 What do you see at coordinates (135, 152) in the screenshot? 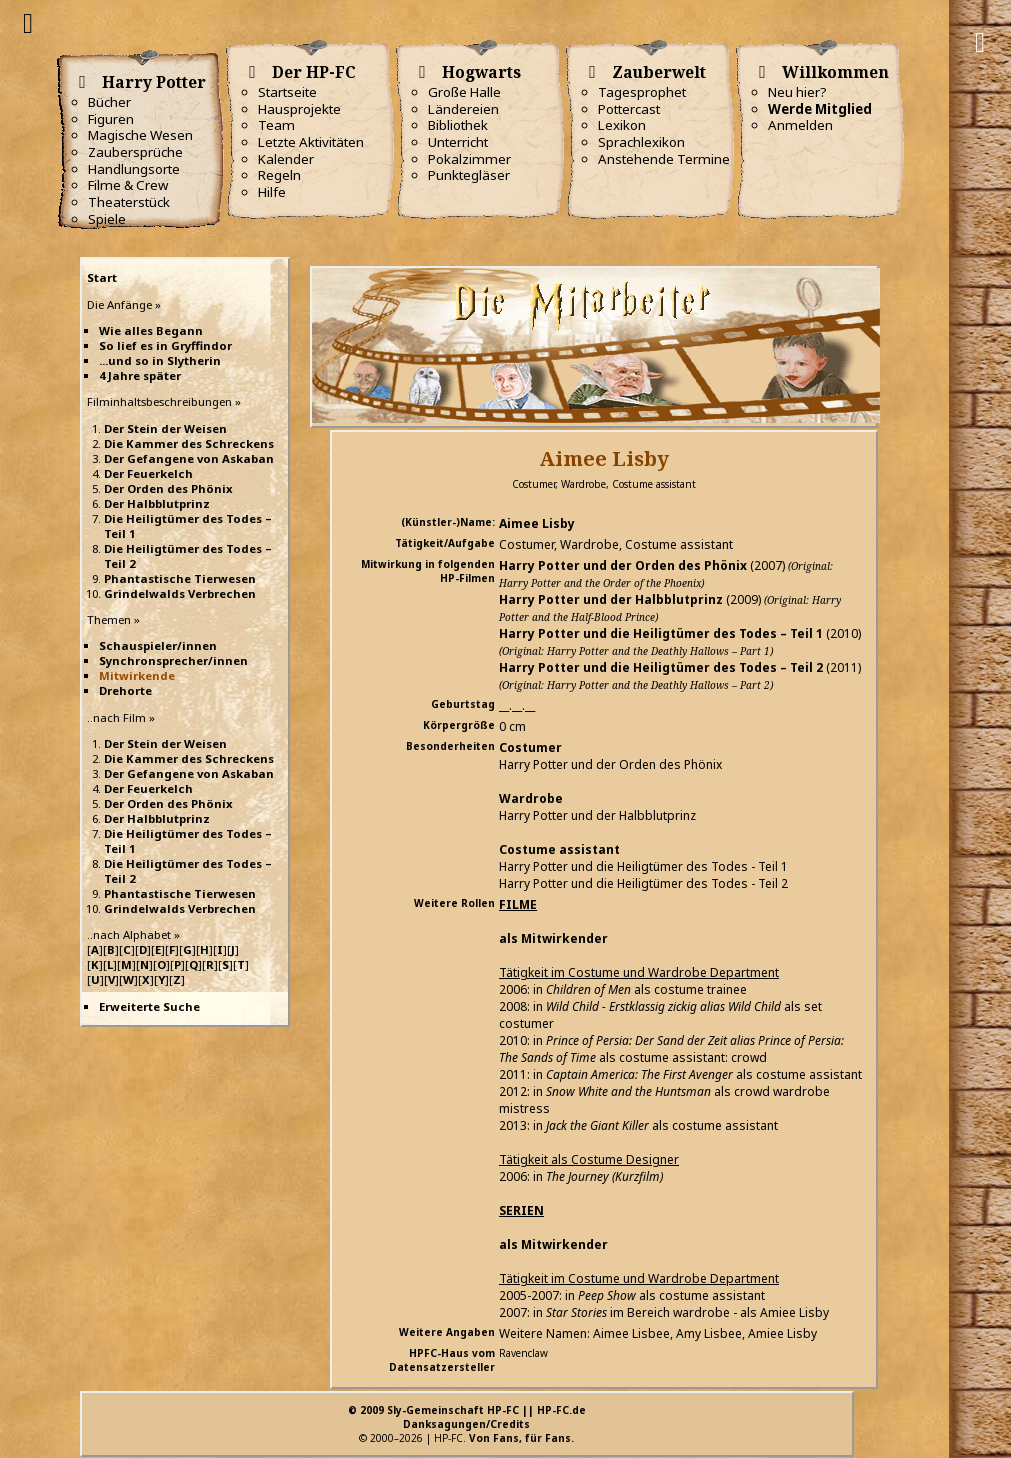
I see `Zaubersprüche` at bounding box center [135, 152].